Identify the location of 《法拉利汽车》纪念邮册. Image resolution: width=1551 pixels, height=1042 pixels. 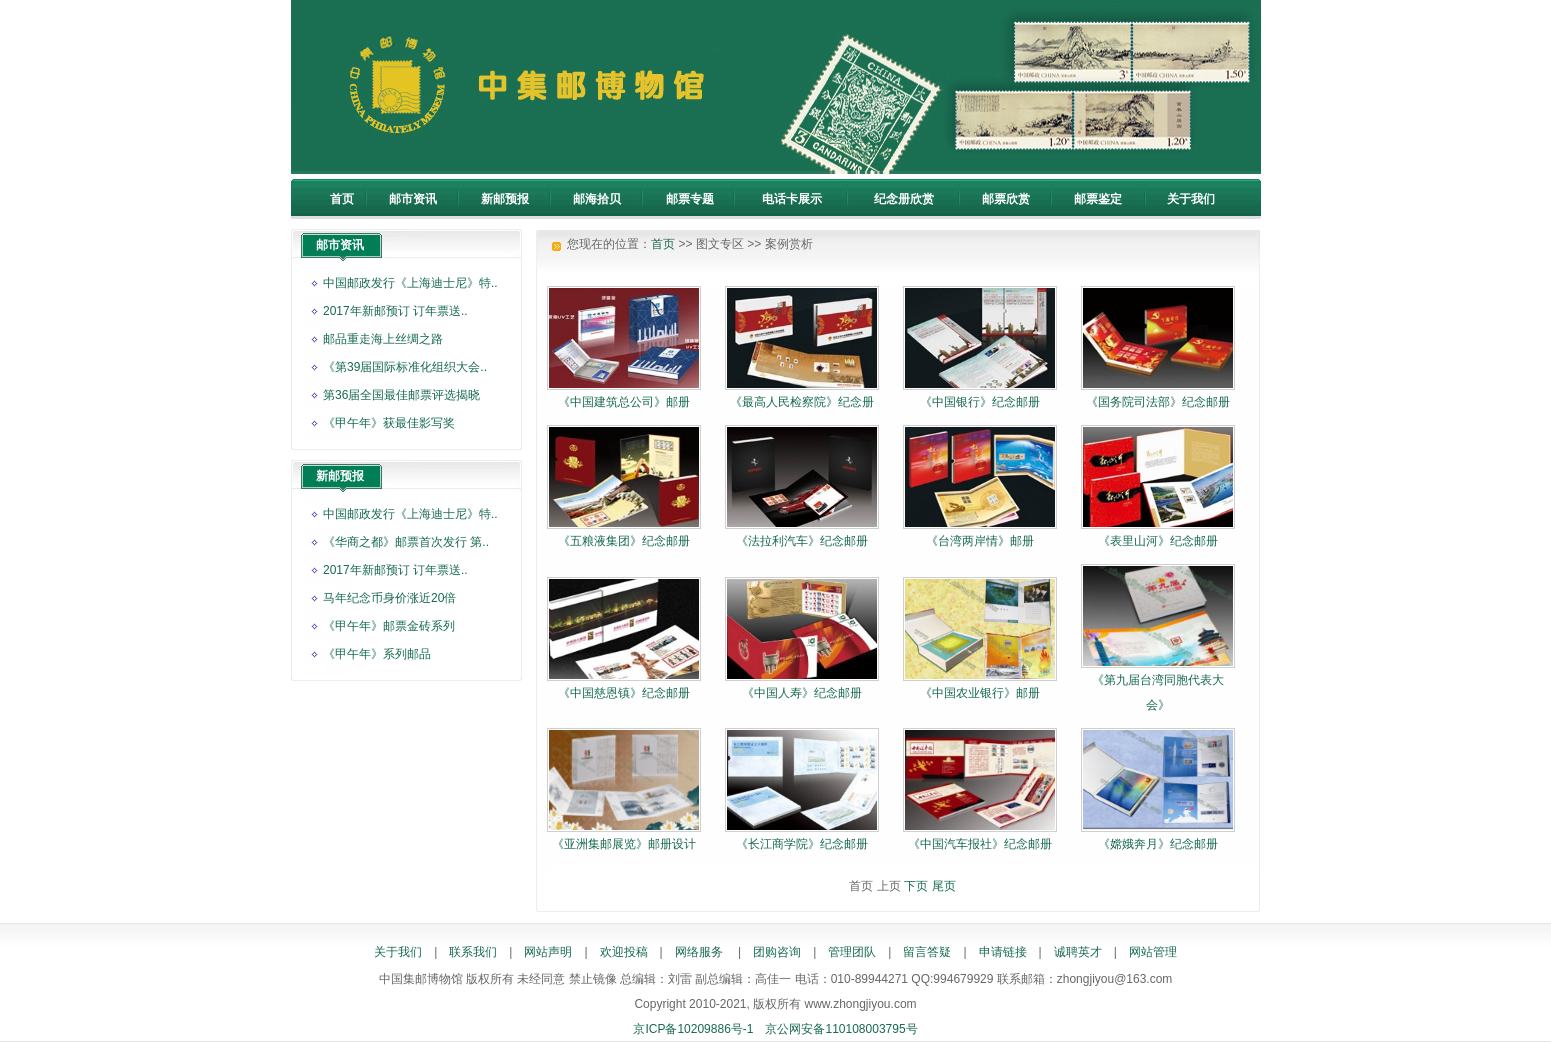
(802, 541).